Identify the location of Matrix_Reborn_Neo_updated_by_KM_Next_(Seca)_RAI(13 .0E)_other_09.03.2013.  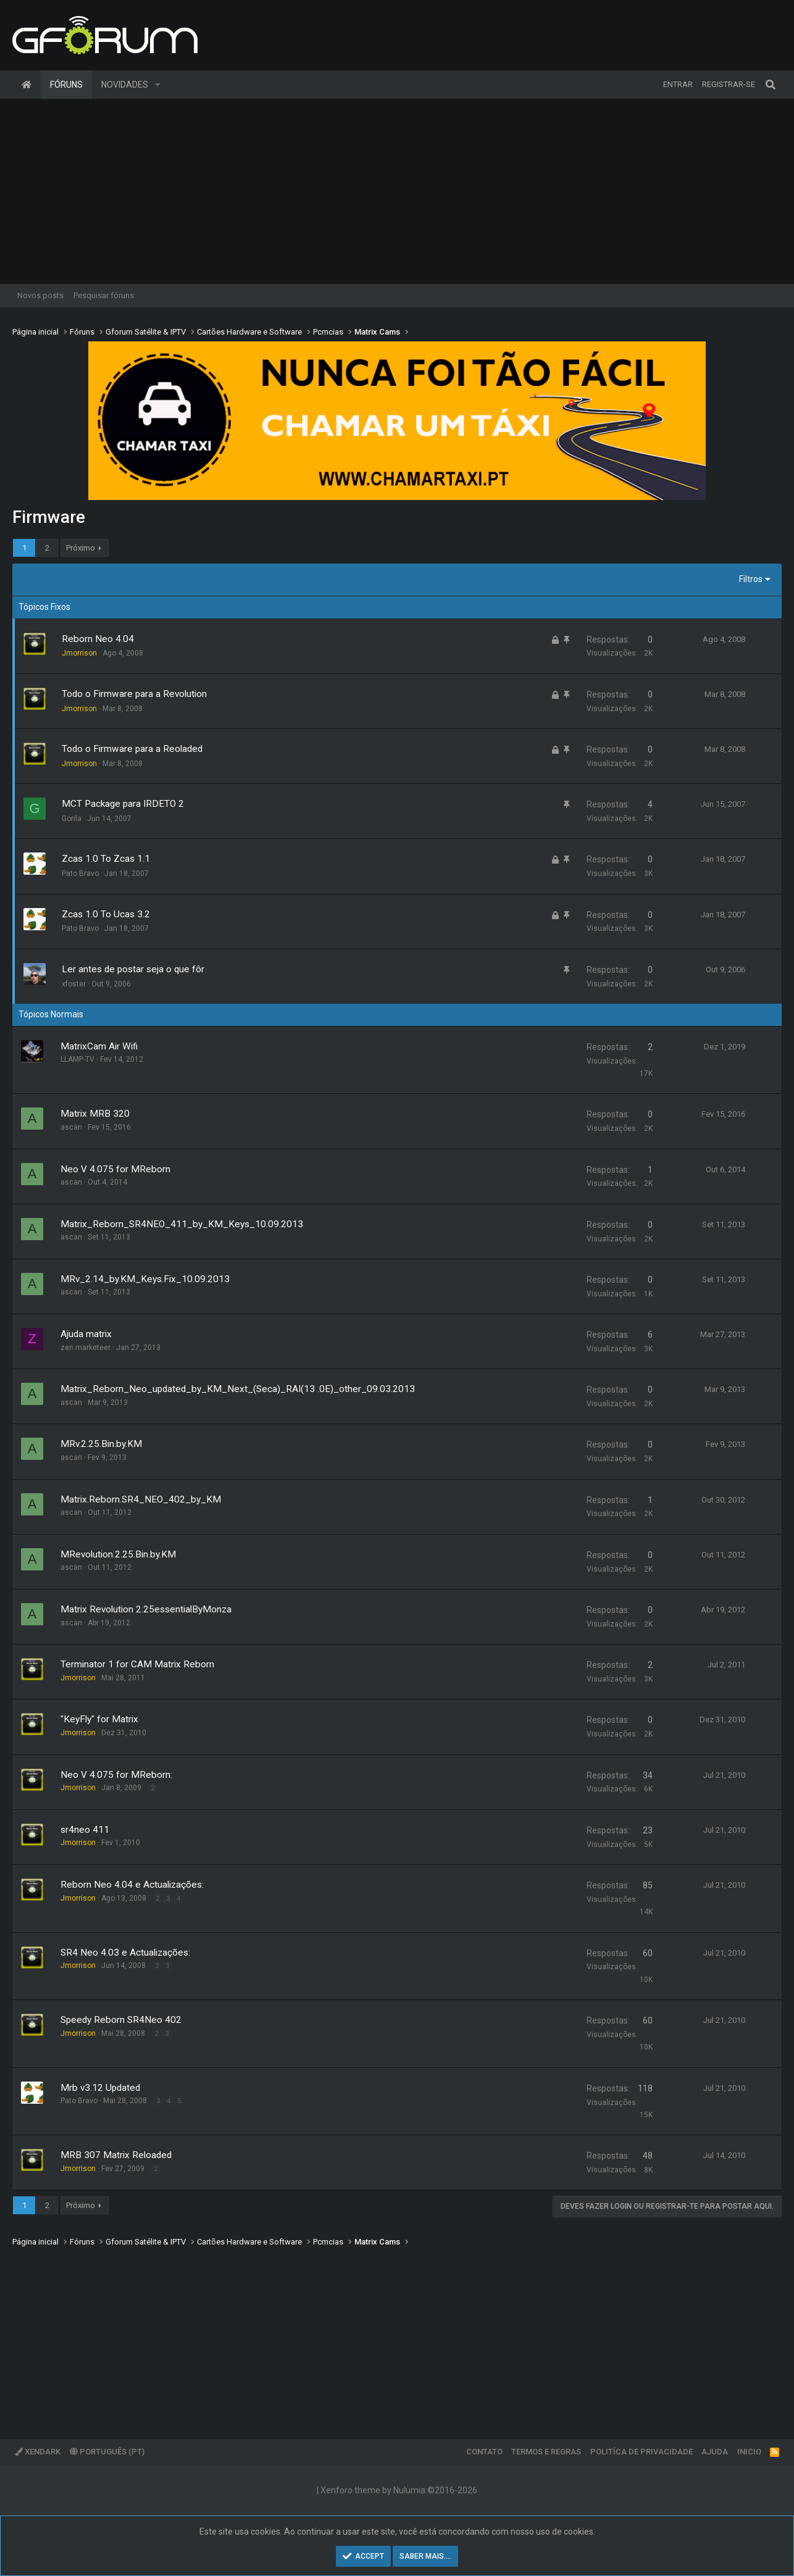
(238, 1388).